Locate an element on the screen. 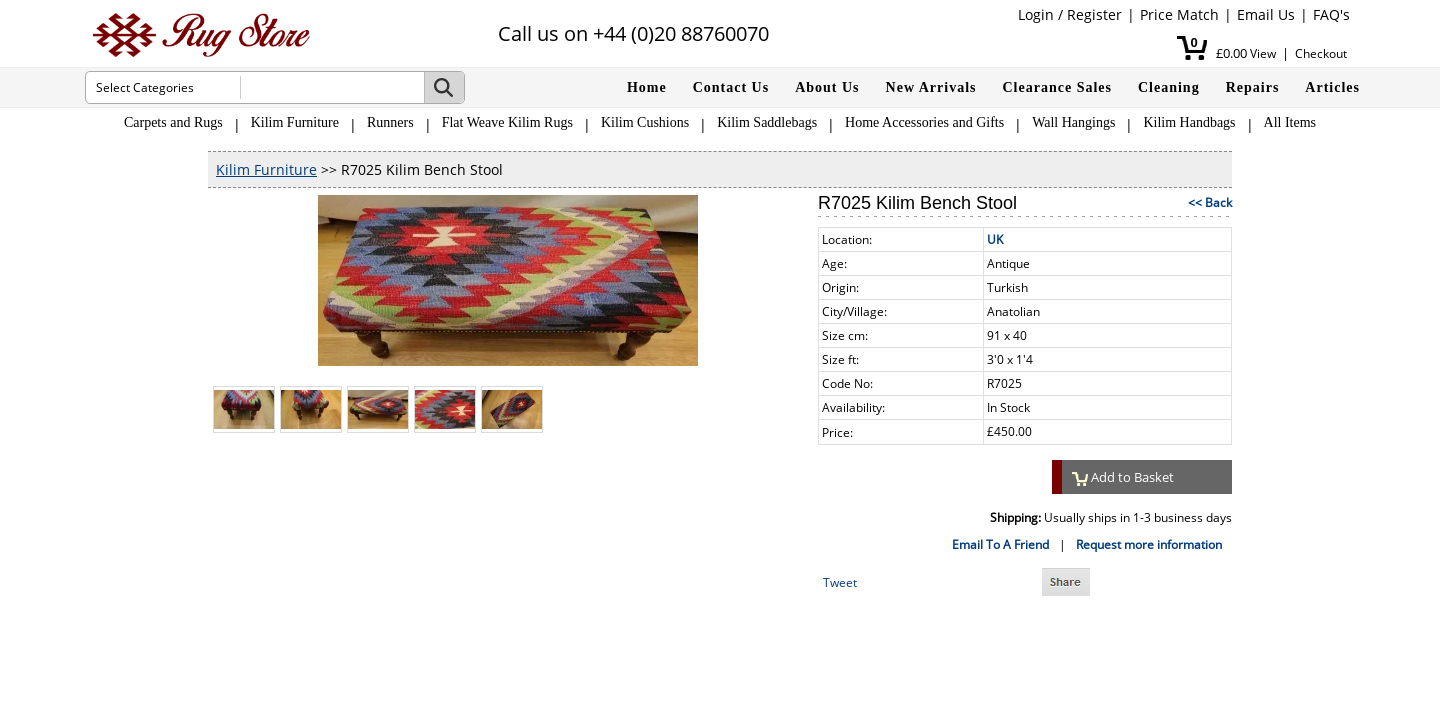  Home is located at coordinates (647, 87).